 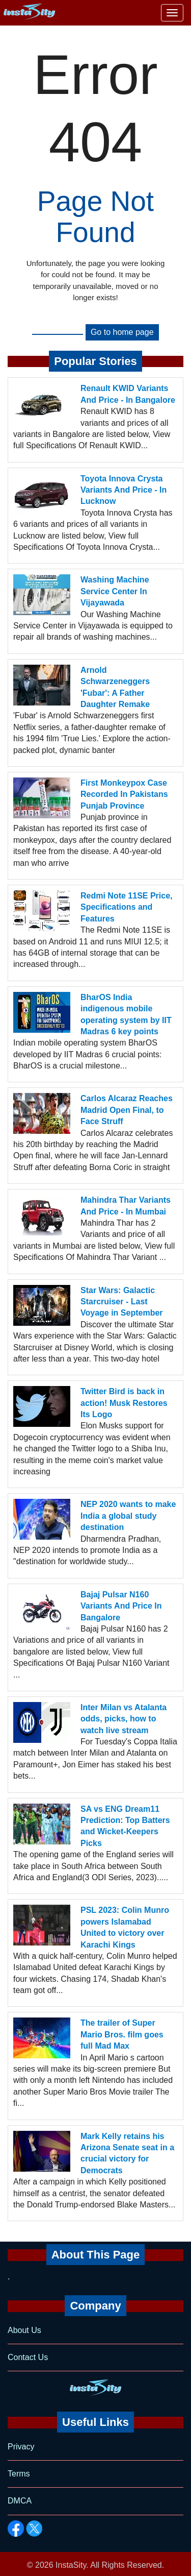 I want to click on DMCA, so click(x=20, y=2500).